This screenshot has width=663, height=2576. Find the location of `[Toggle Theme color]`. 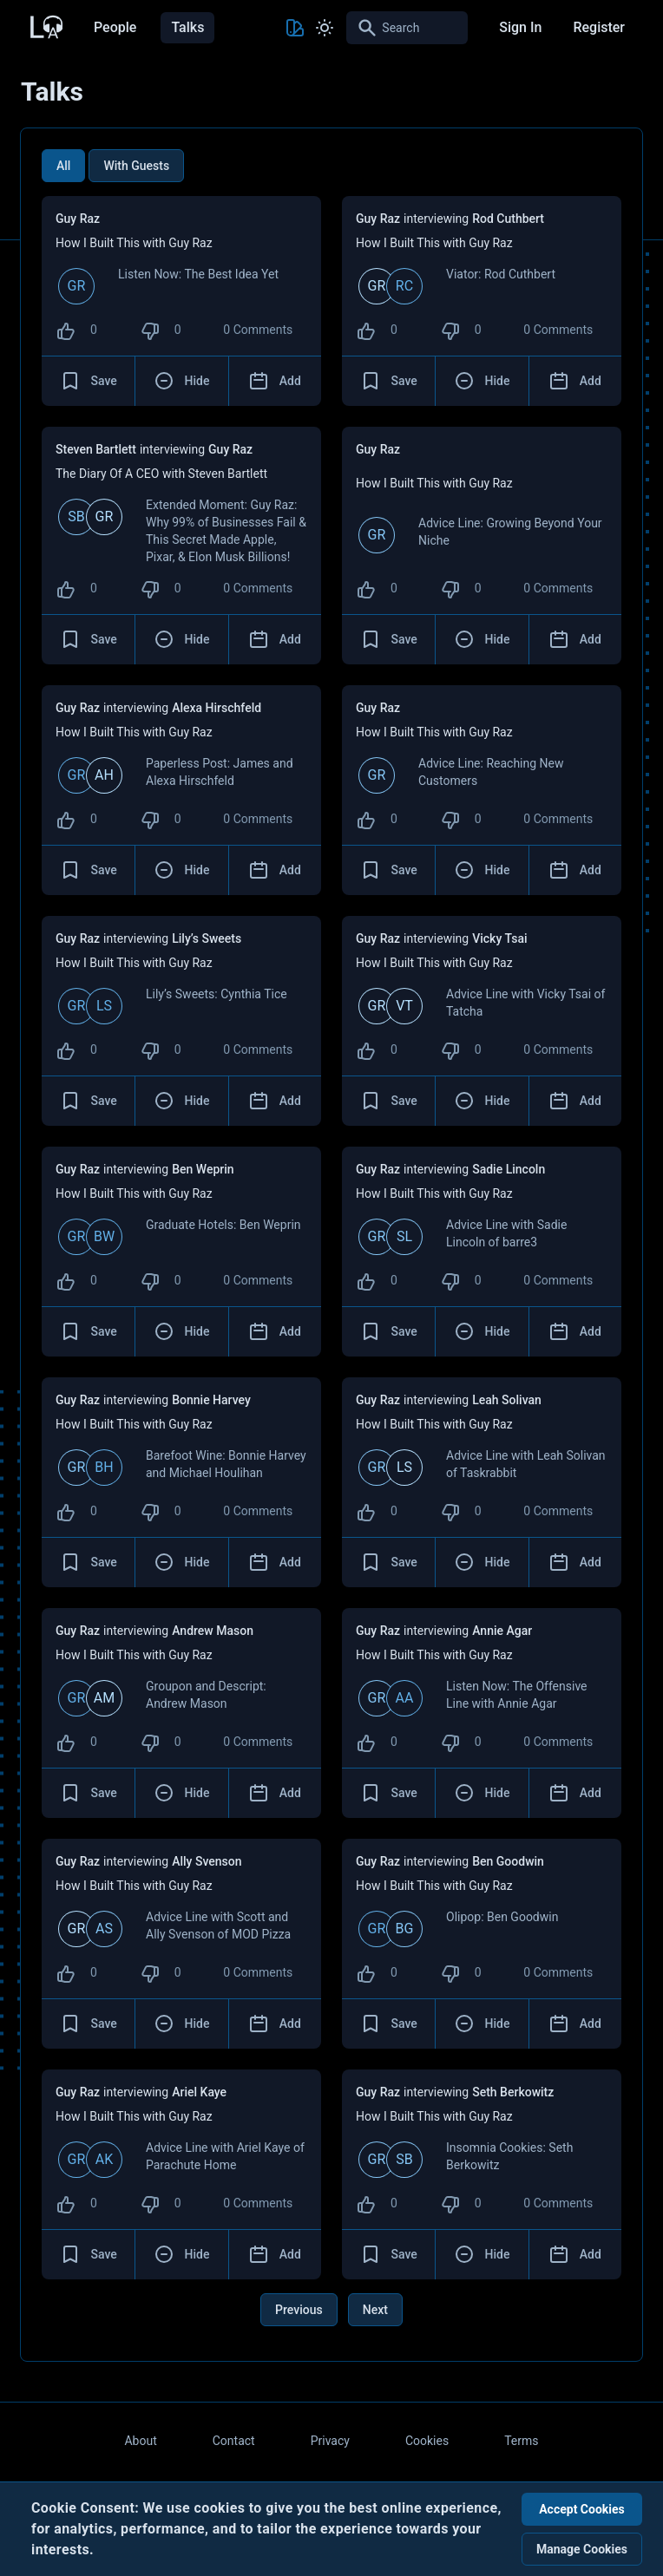

[Toggle Theme color] is located at coordinates (295, 27).